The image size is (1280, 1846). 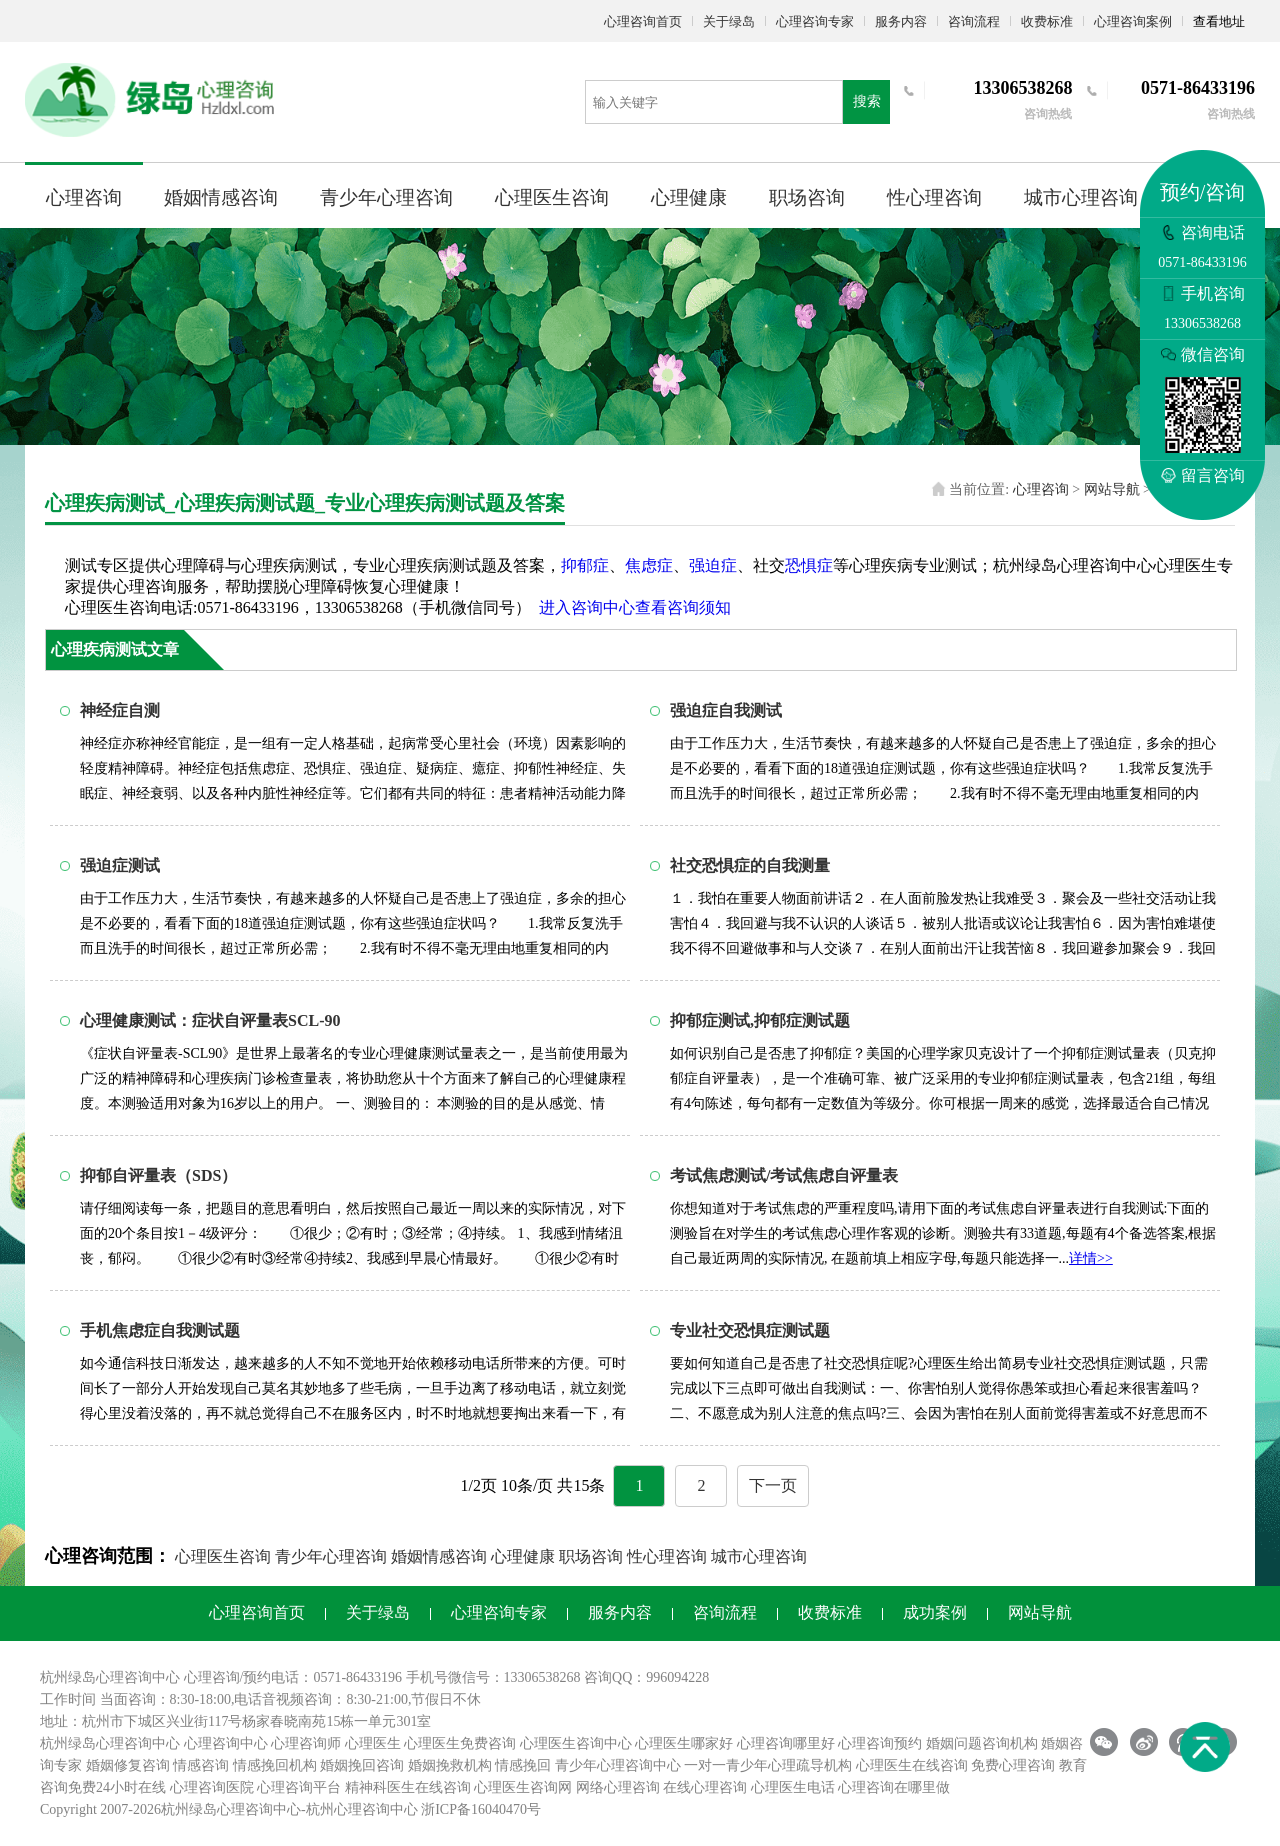 I want to click on 抑郁症, so click(x=585, y=565).